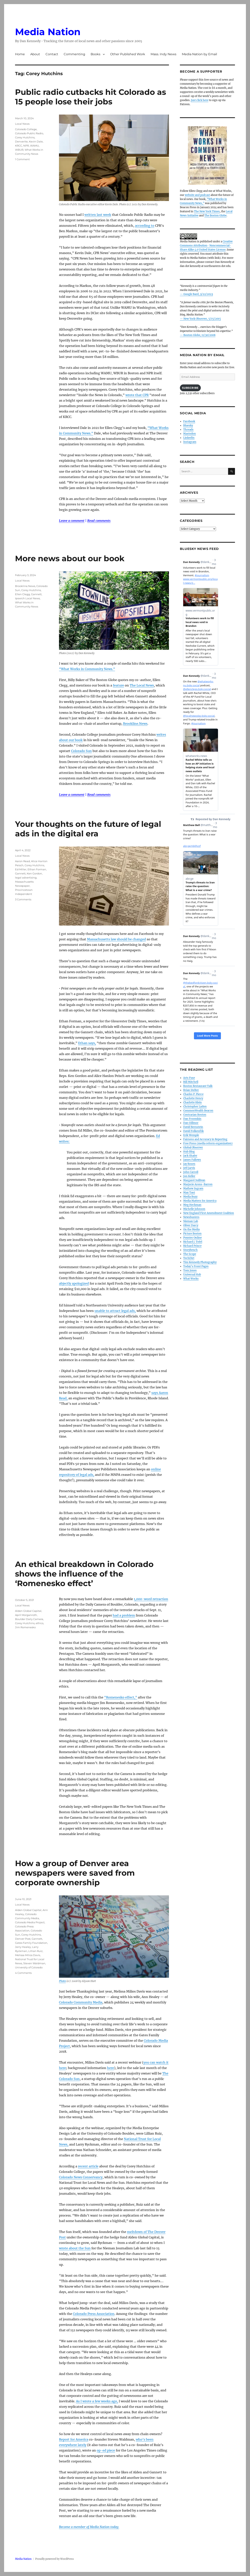 This screenshot has height=2576, width=250. I want to click on Ed Miller, so click(20, 869).